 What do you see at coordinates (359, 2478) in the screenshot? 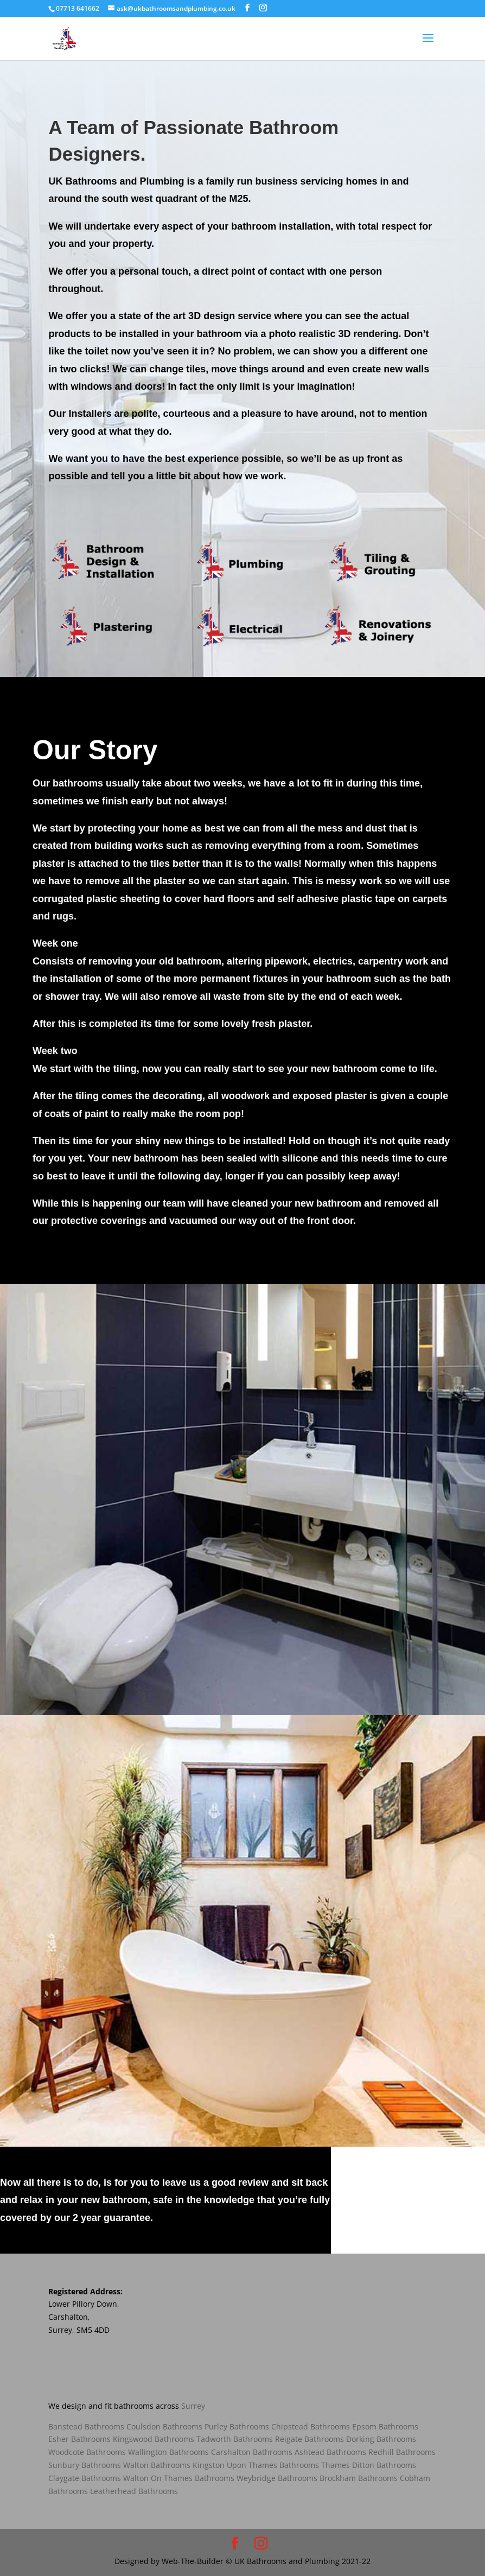
I see `Brockham Bathrooms` at bounding box center [359, 2478].